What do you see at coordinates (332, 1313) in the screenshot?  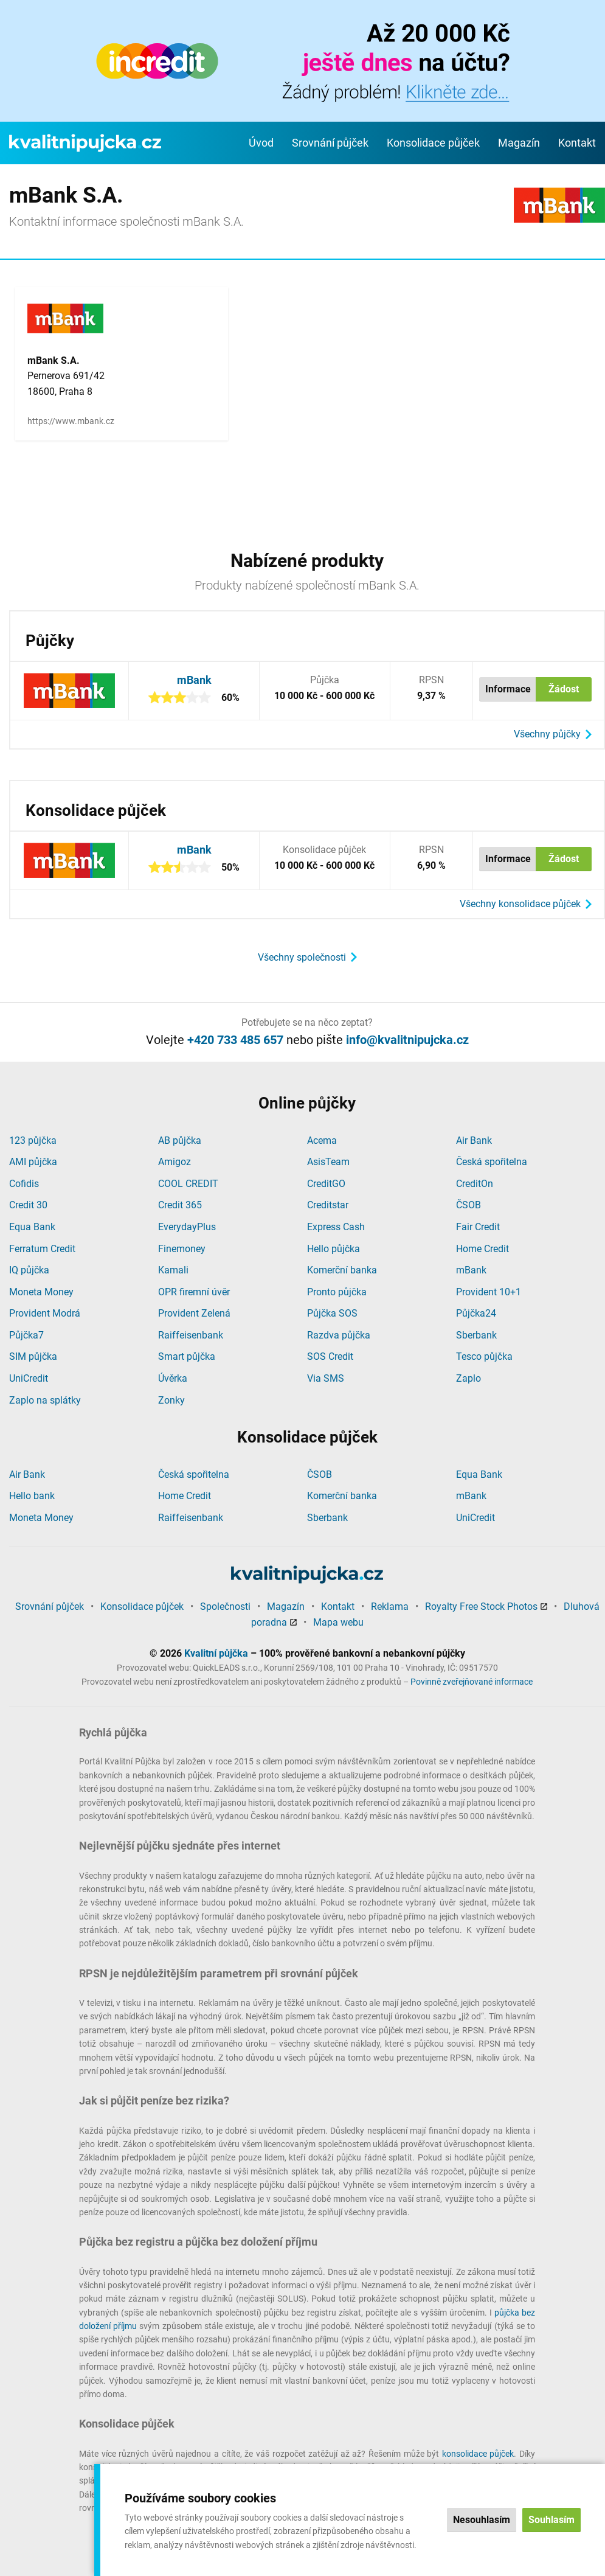 I see `Půjčka SOS` at bounding box center [332, 1313].